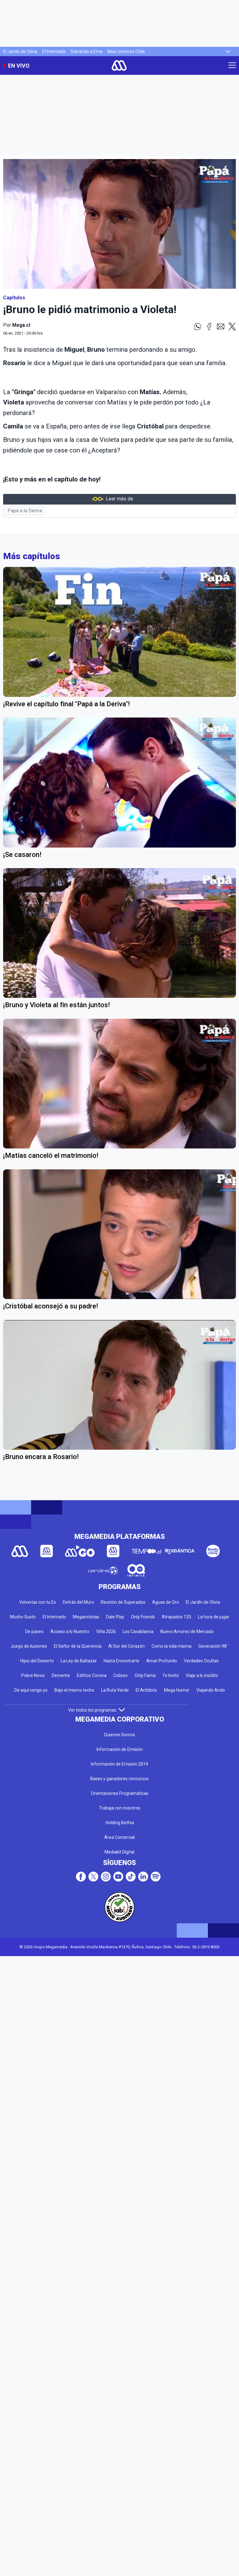 Image resolution: width=239 pixels, height=2576 pixels. Describe the element at coordinates (119, 1837) in the screenshot. I see `Área Comercial` at that location.